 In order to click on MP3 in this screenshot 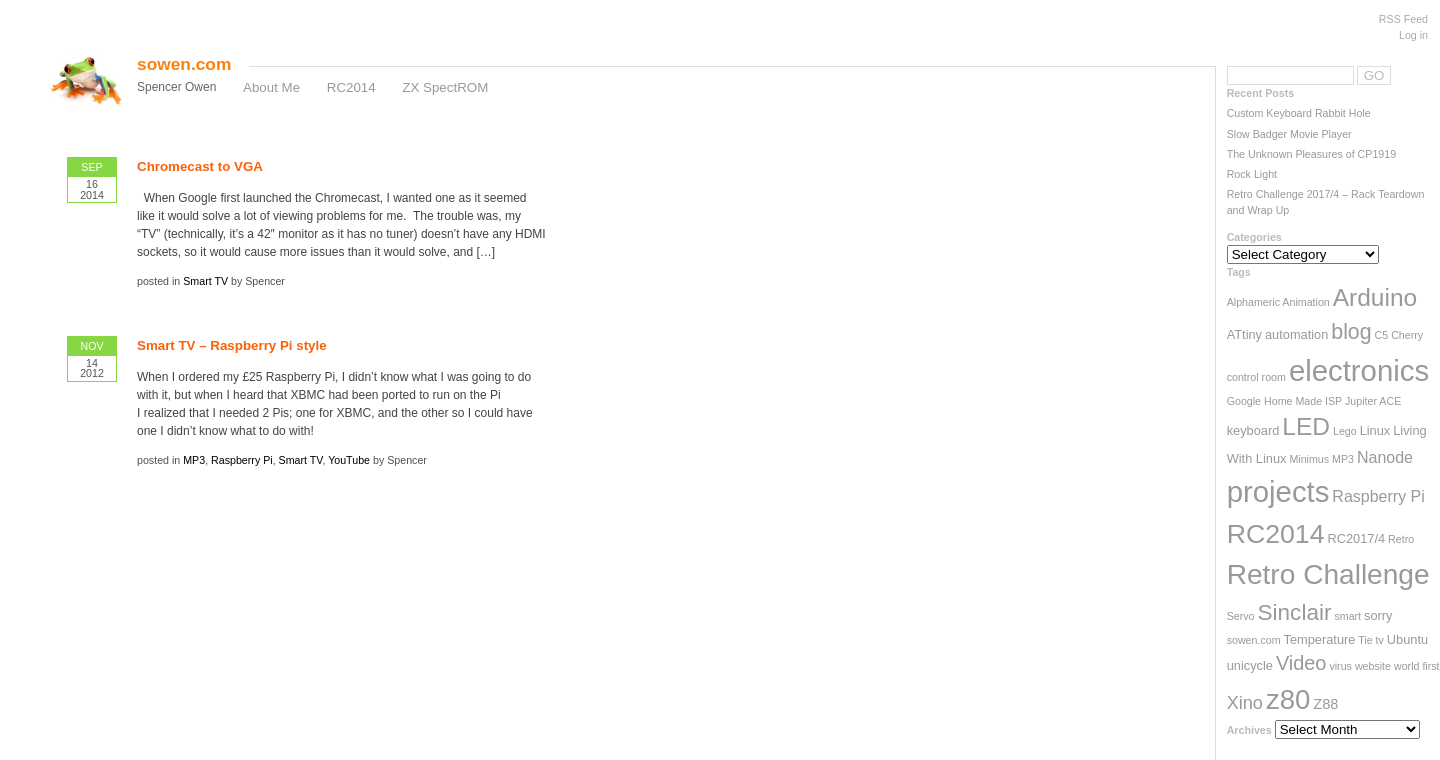, I will do `click(194, 460)`.